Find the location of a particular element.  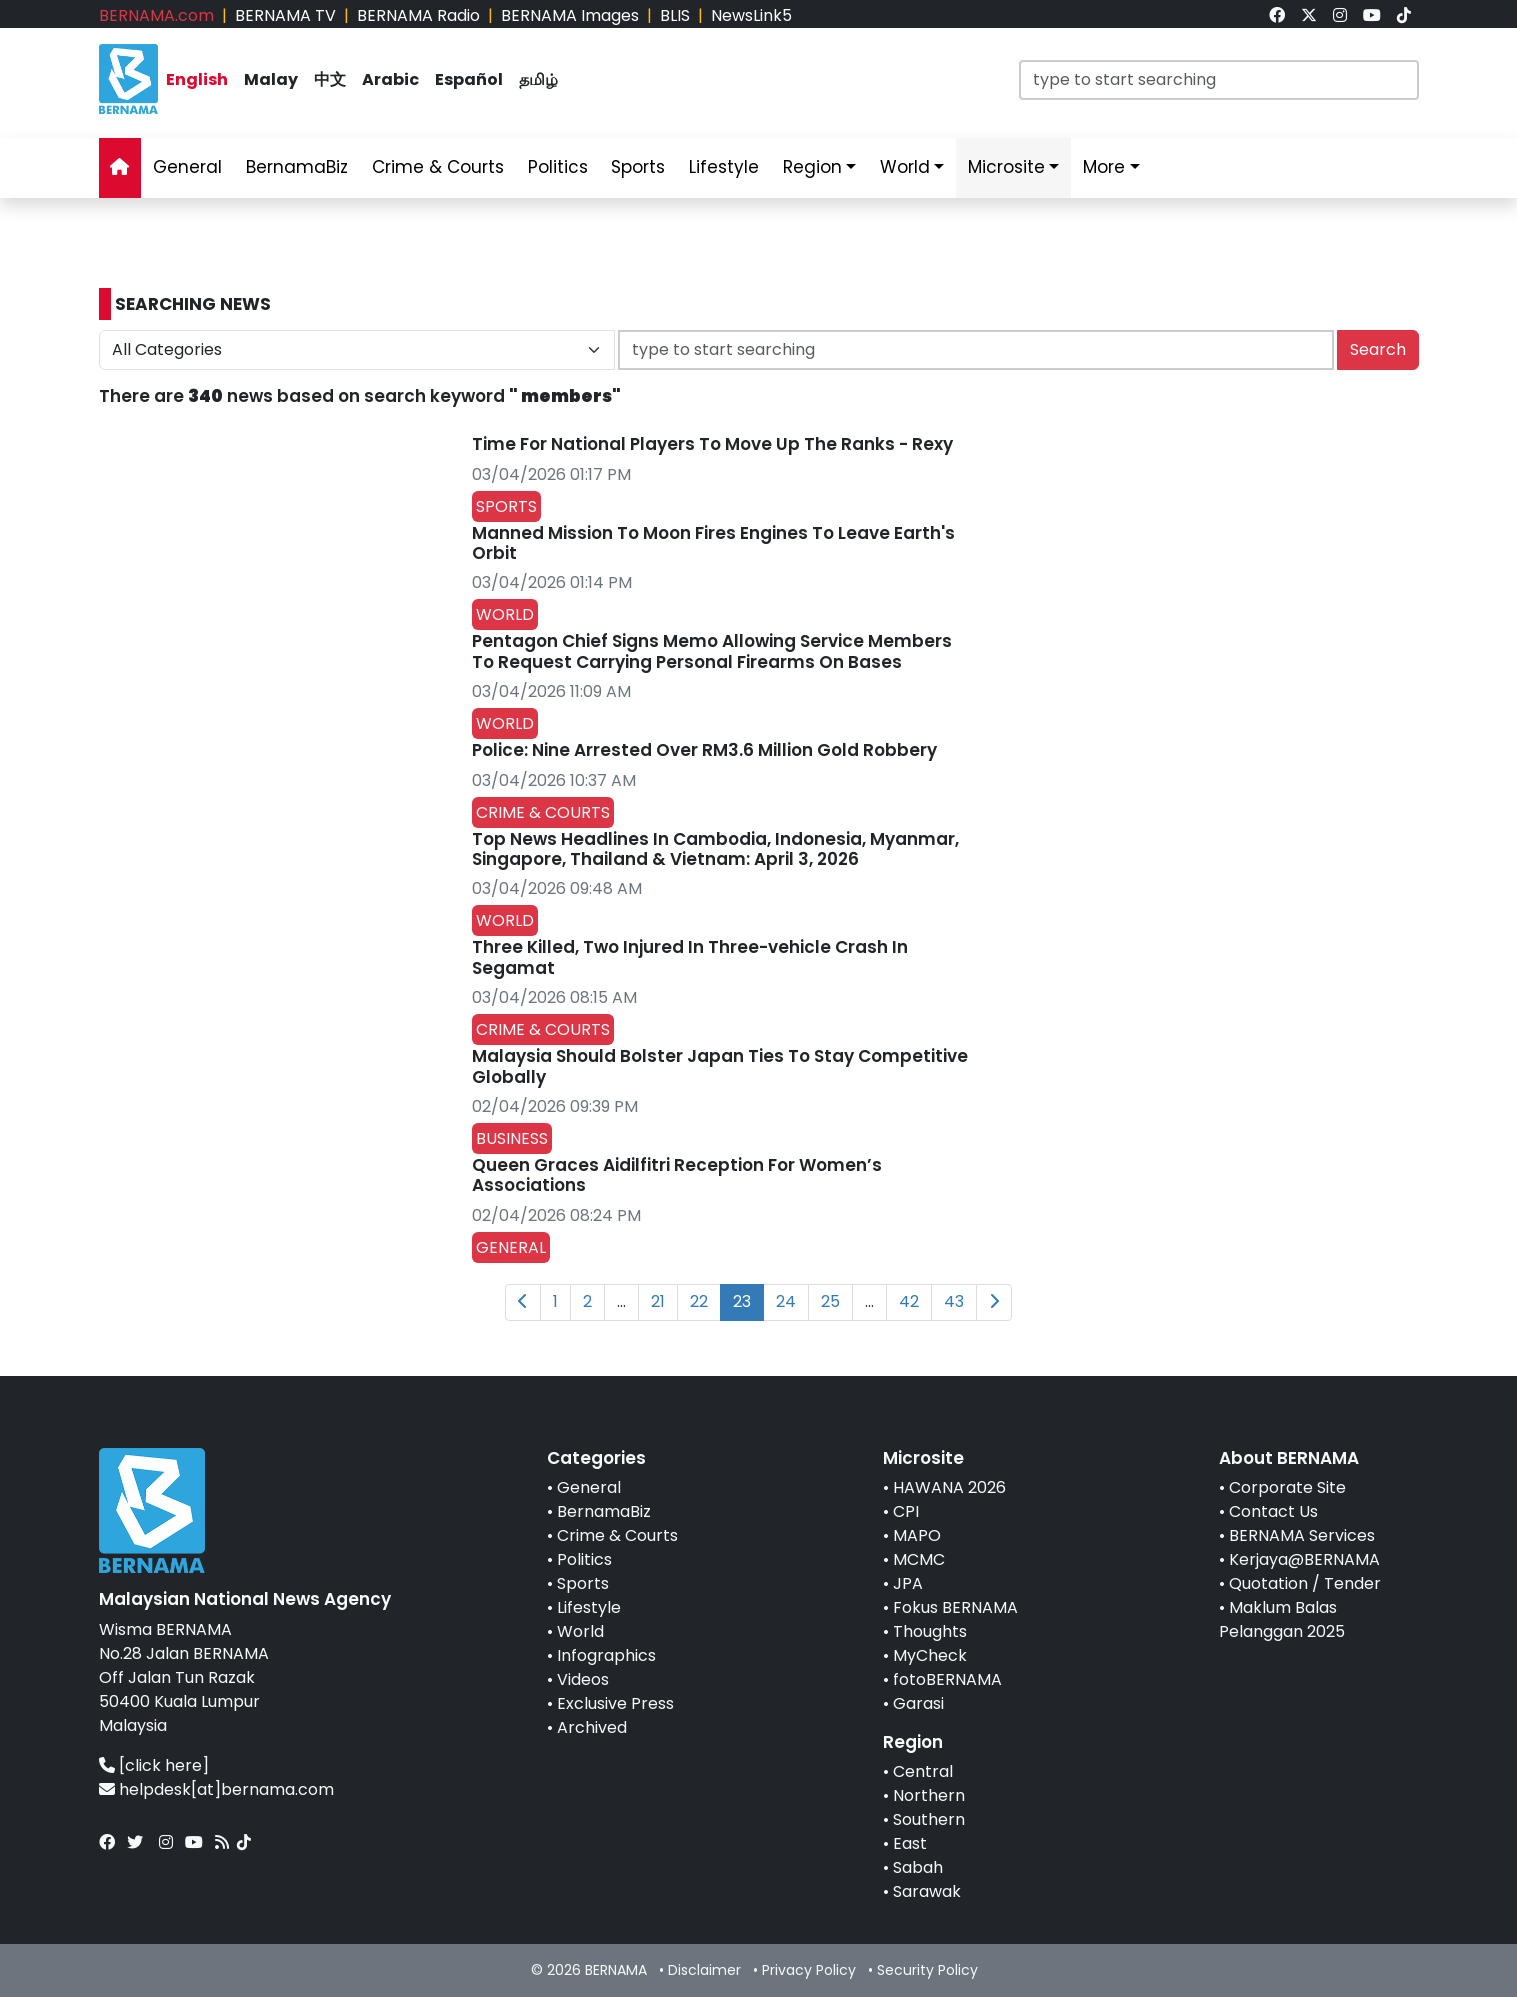

BERNAMA.com [link] is located at coordinates (156, 15).